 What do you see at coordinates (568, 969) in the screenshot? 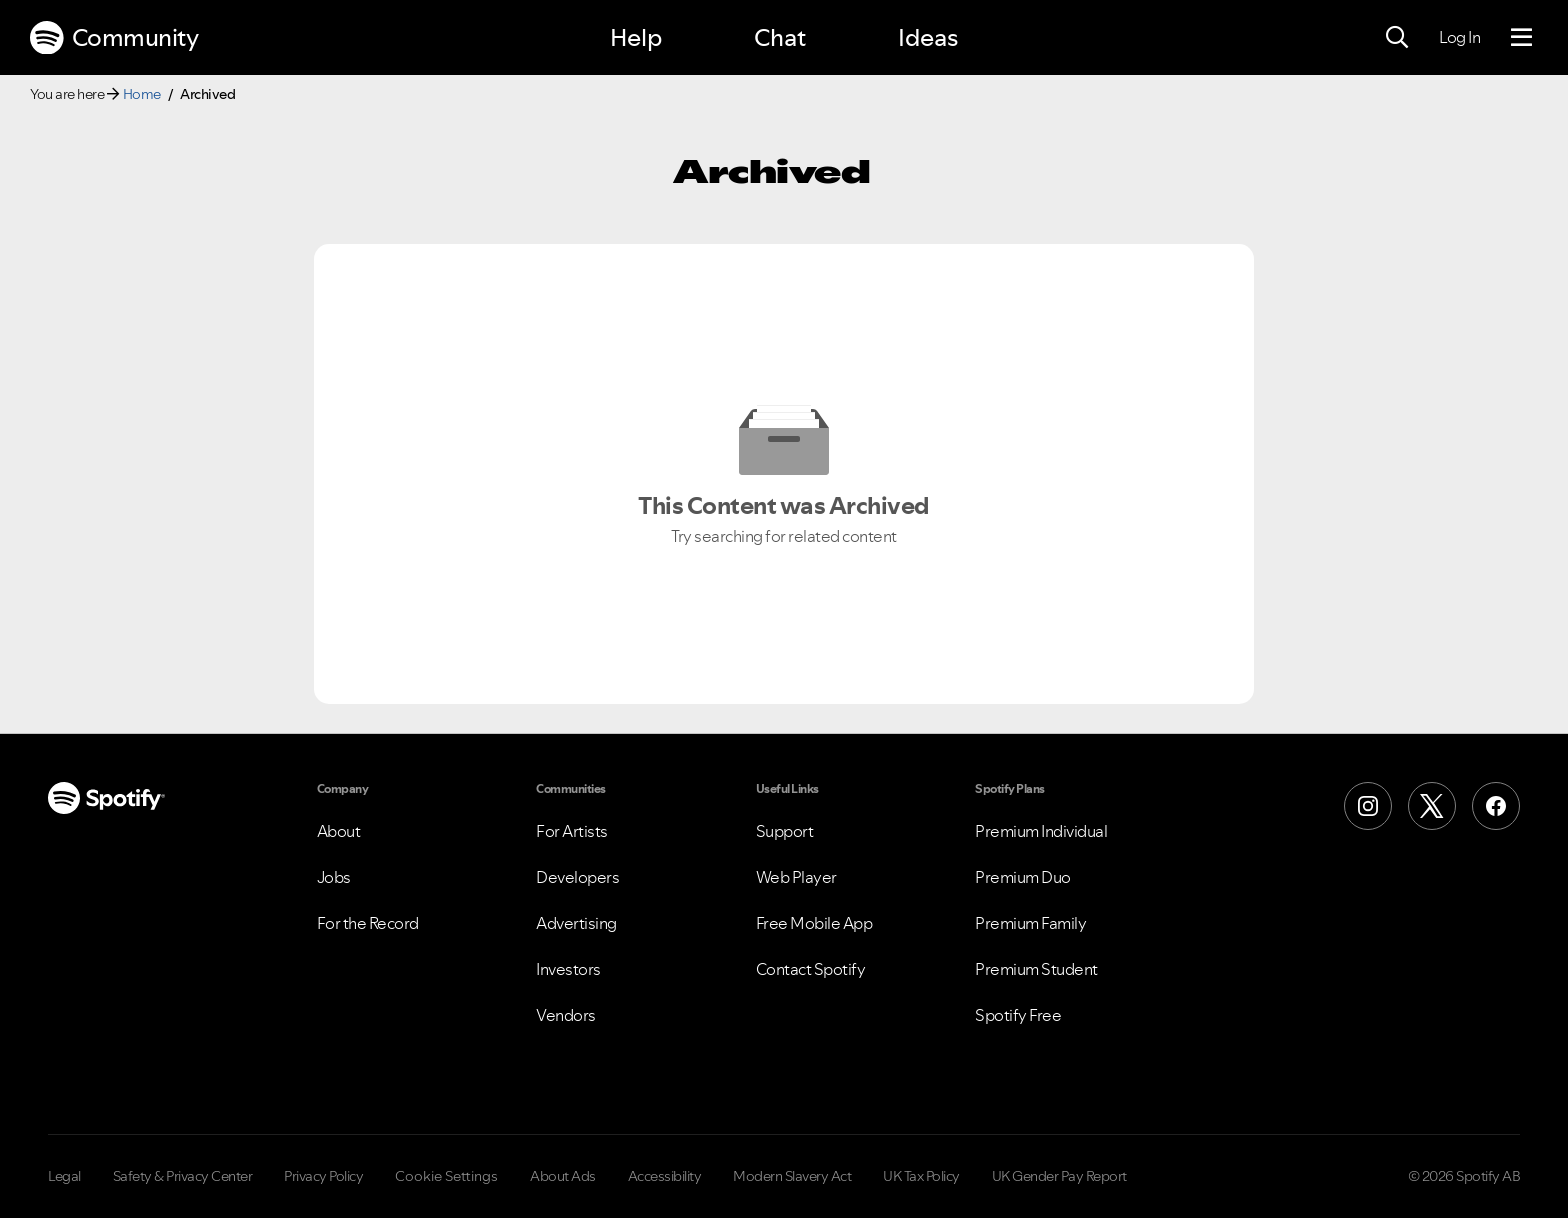
I see `Investors` at bounding box center [568, 969].